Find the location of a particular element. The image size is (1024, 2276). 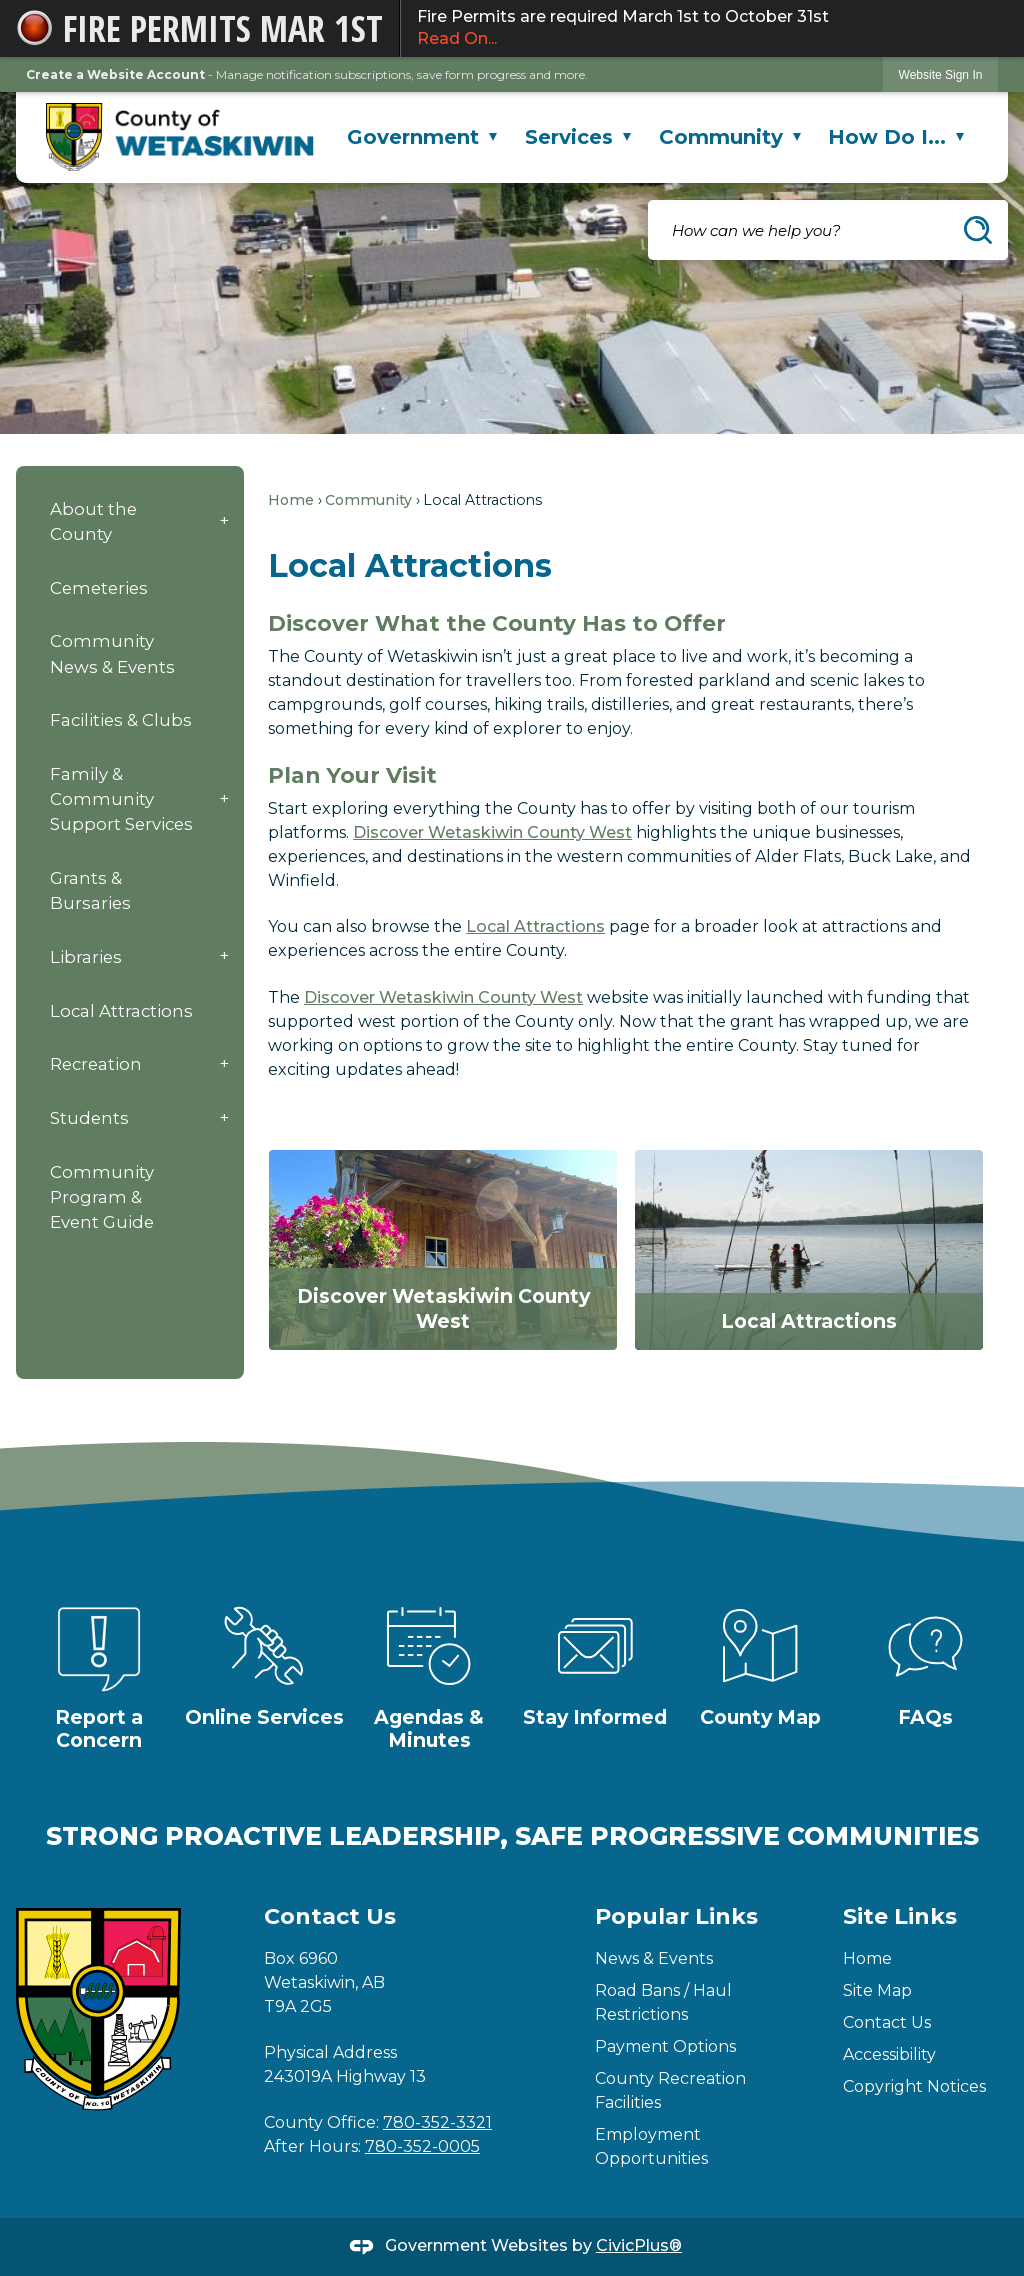

Accessibility is located at coordinates (889, 2054).